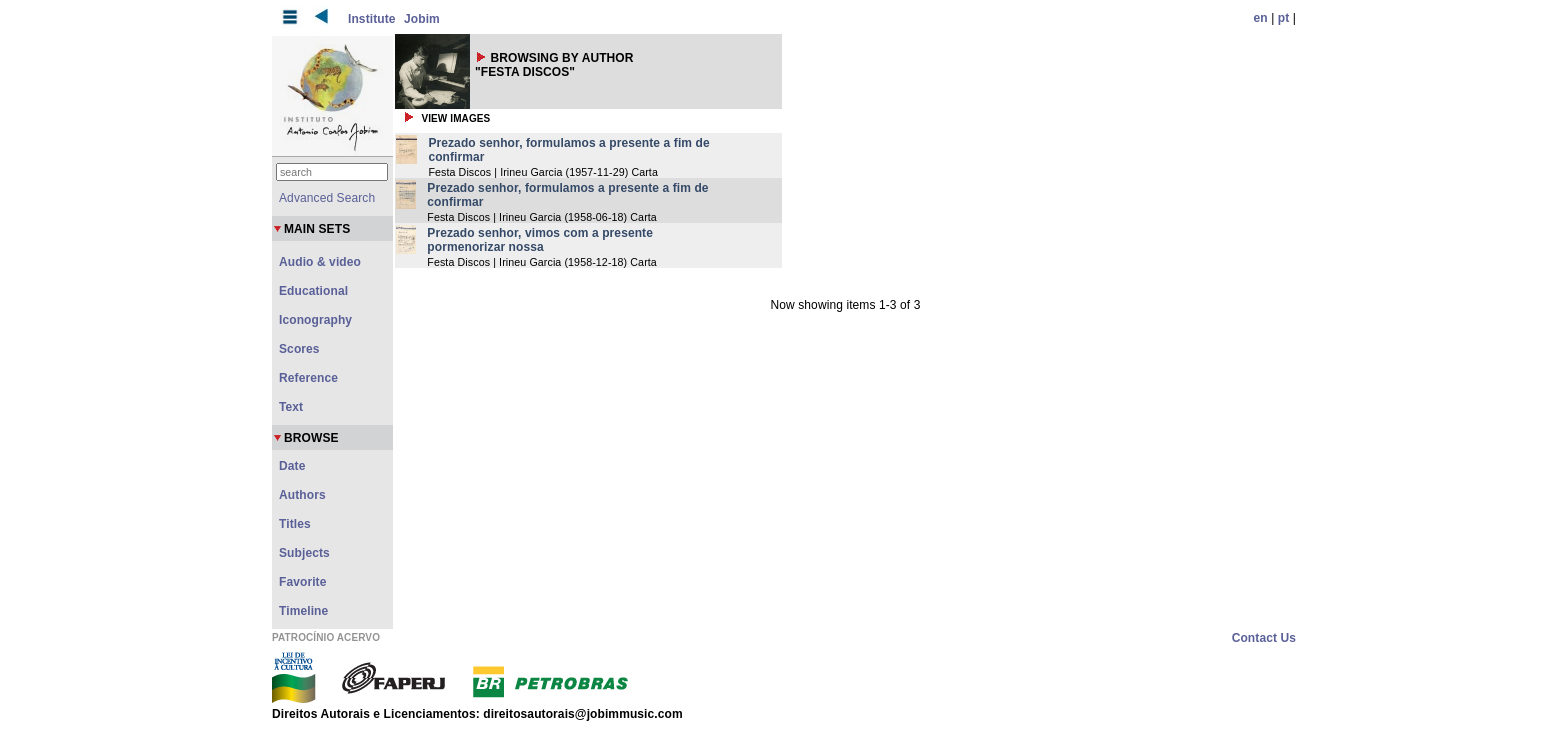 The width and height of the screenshot is (1568, 737). What do you see at coordinates (540, 240) in the screenshot?
I see `Prezado senhor, vimos com a presente pormenorizar nossa` at bounding box center [540, 240].